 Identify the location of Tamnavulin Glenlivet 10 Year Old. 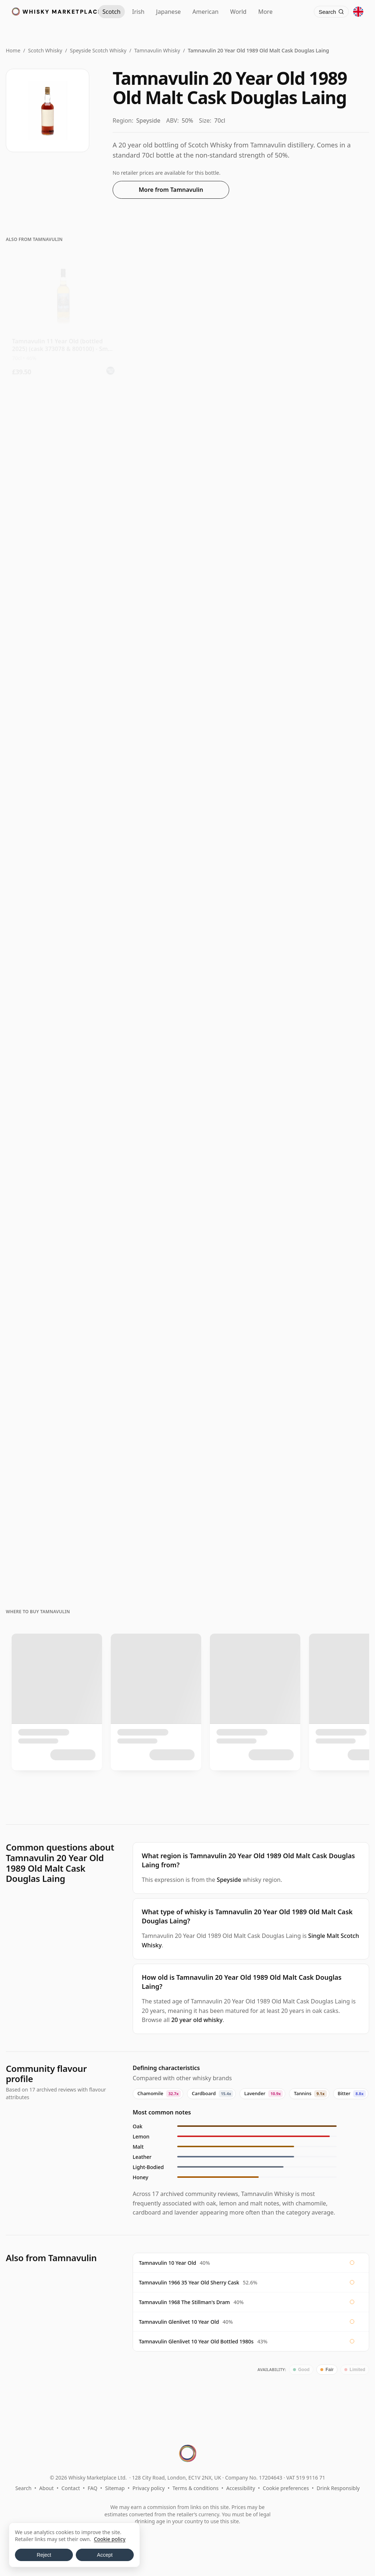
(179, 2321).